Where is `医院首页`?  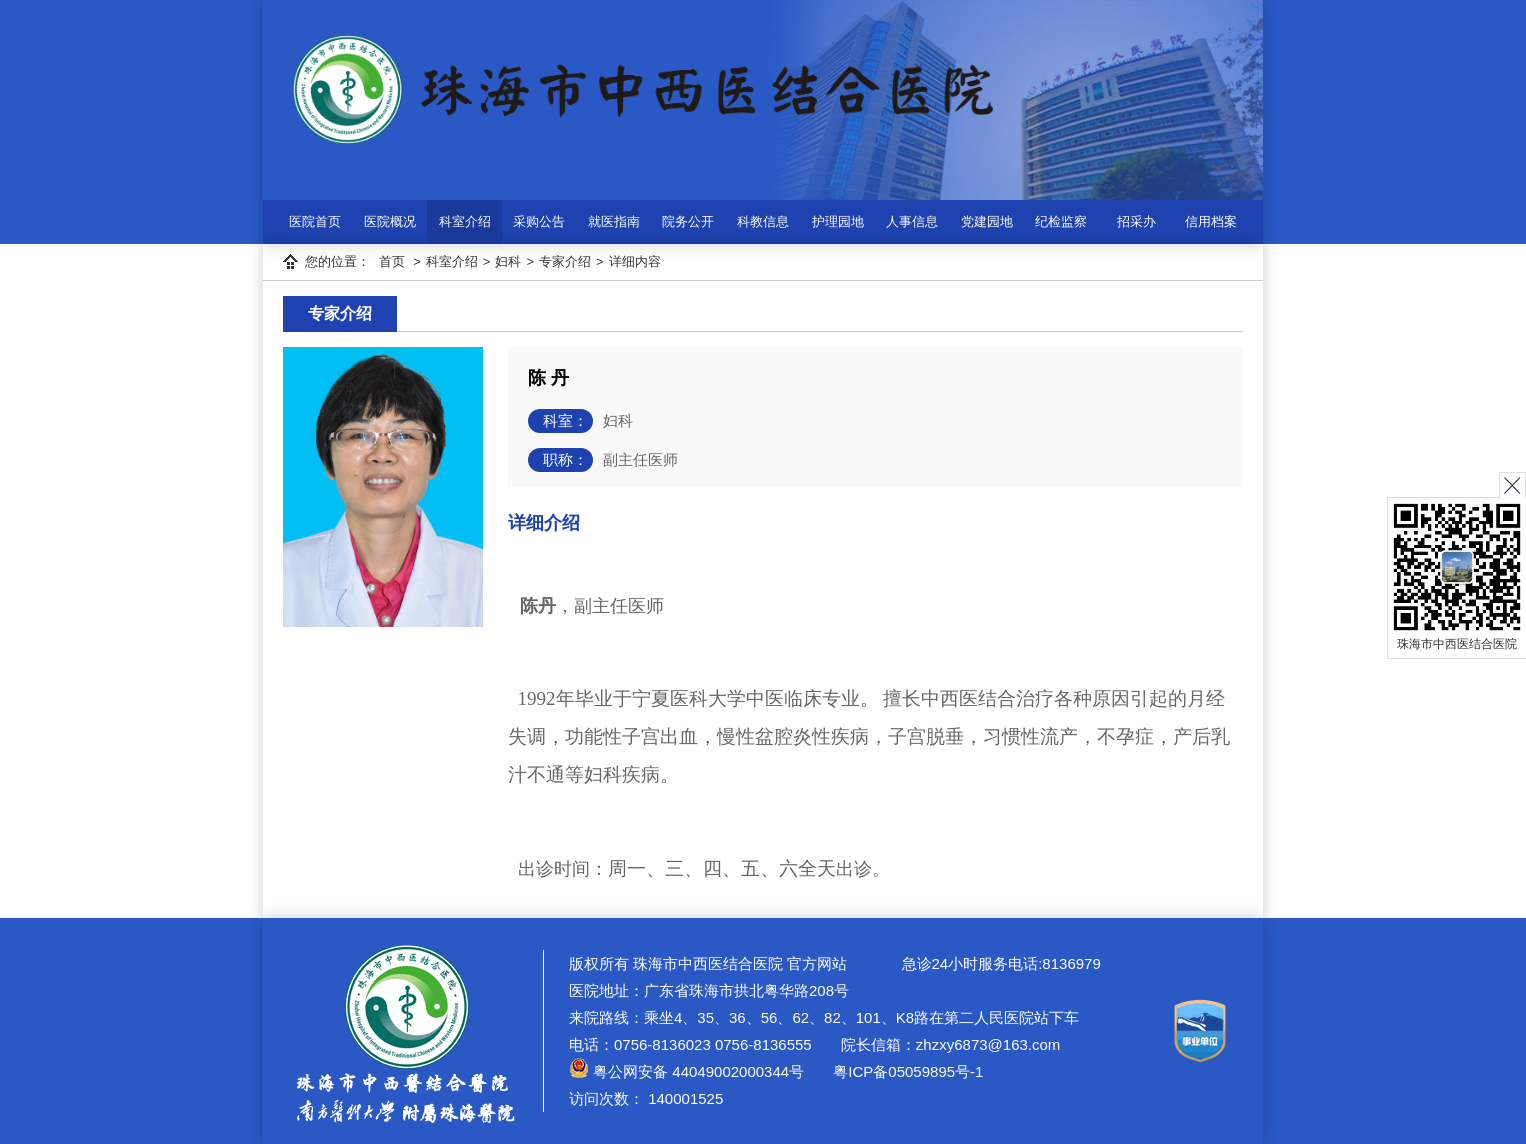 医院首页 is located at coordinates (315, 221).